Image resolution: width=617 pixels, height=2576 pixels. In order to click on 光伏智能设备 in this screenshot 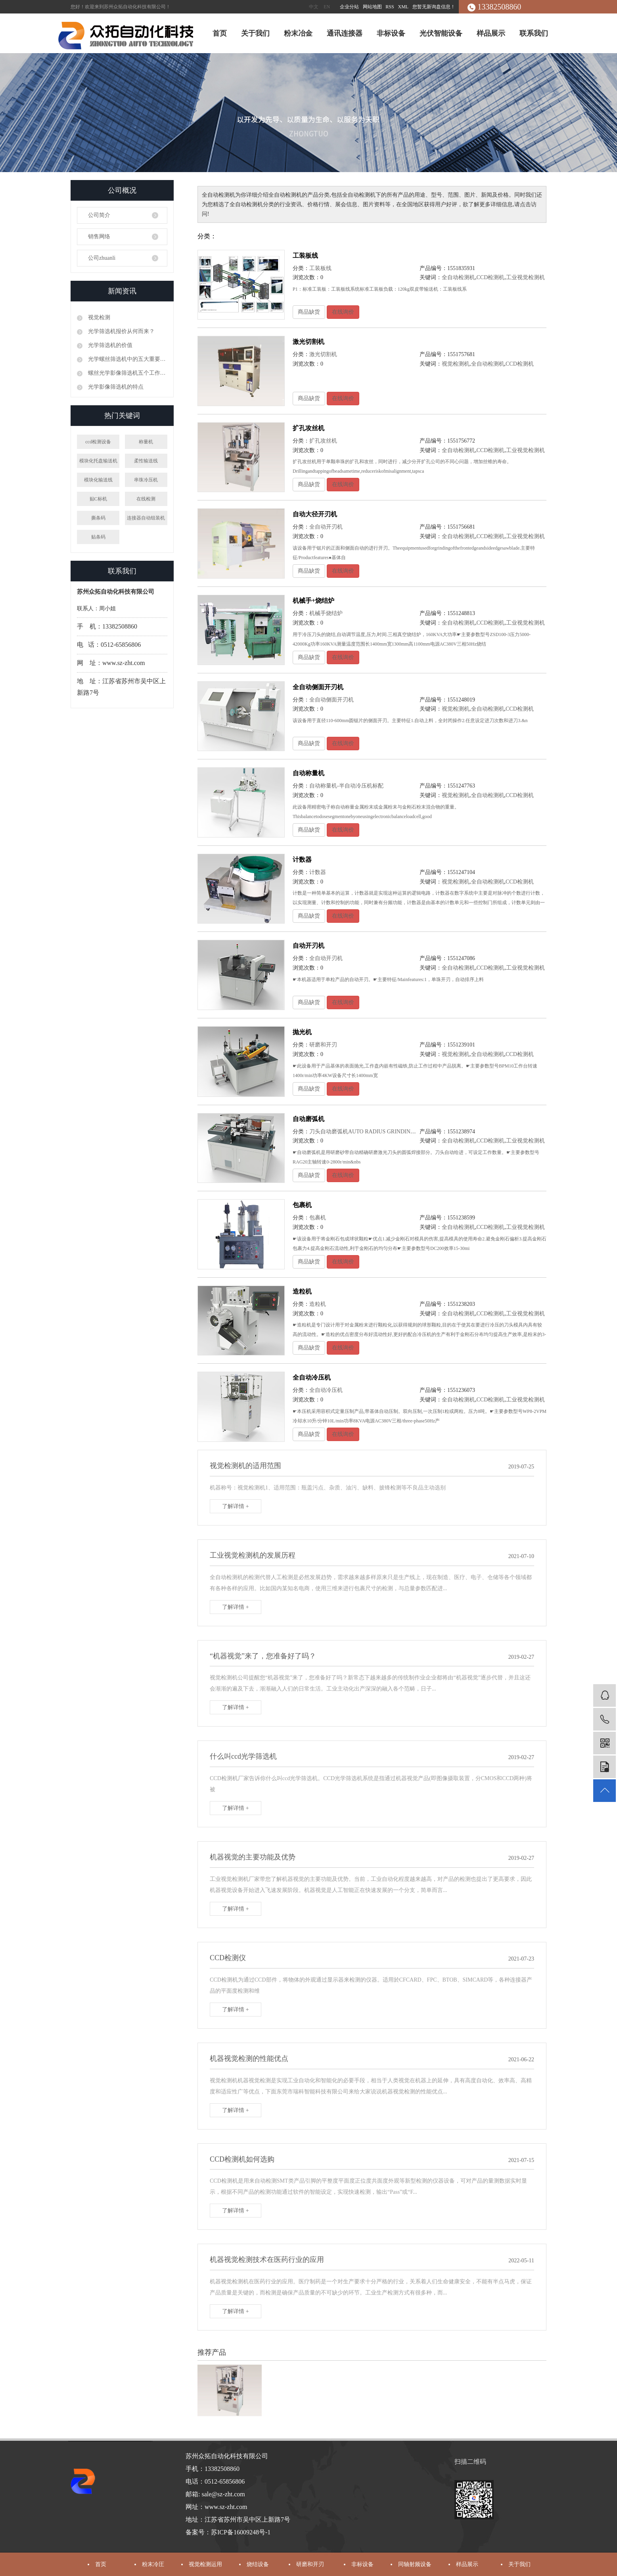, I will do `click(441, 33)`.